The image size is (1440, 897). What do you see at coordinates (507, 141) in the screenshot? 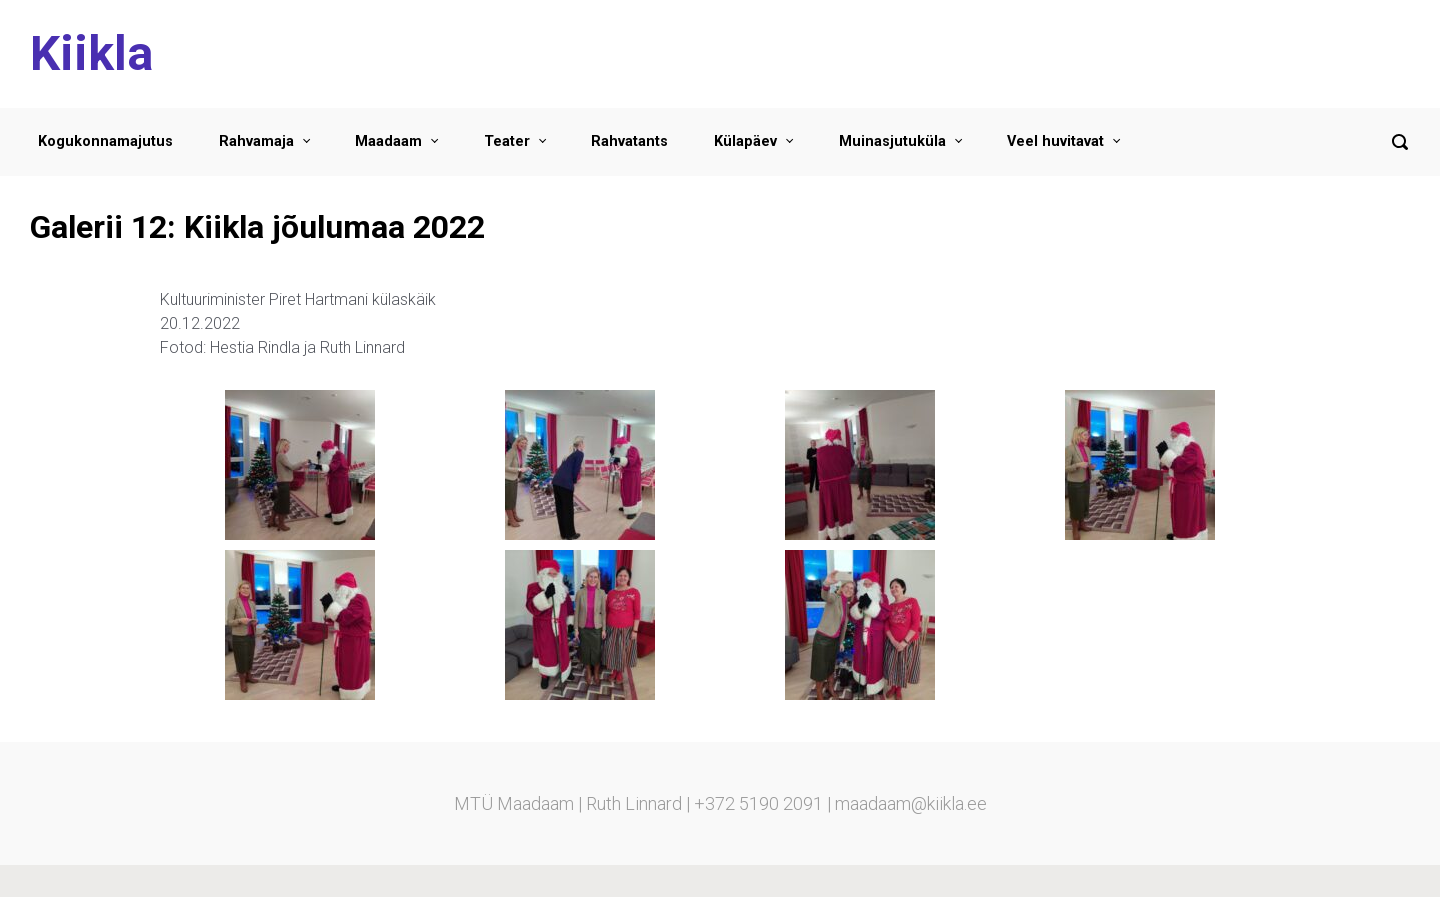
I see `Teater` at bounding box center [507, 141].